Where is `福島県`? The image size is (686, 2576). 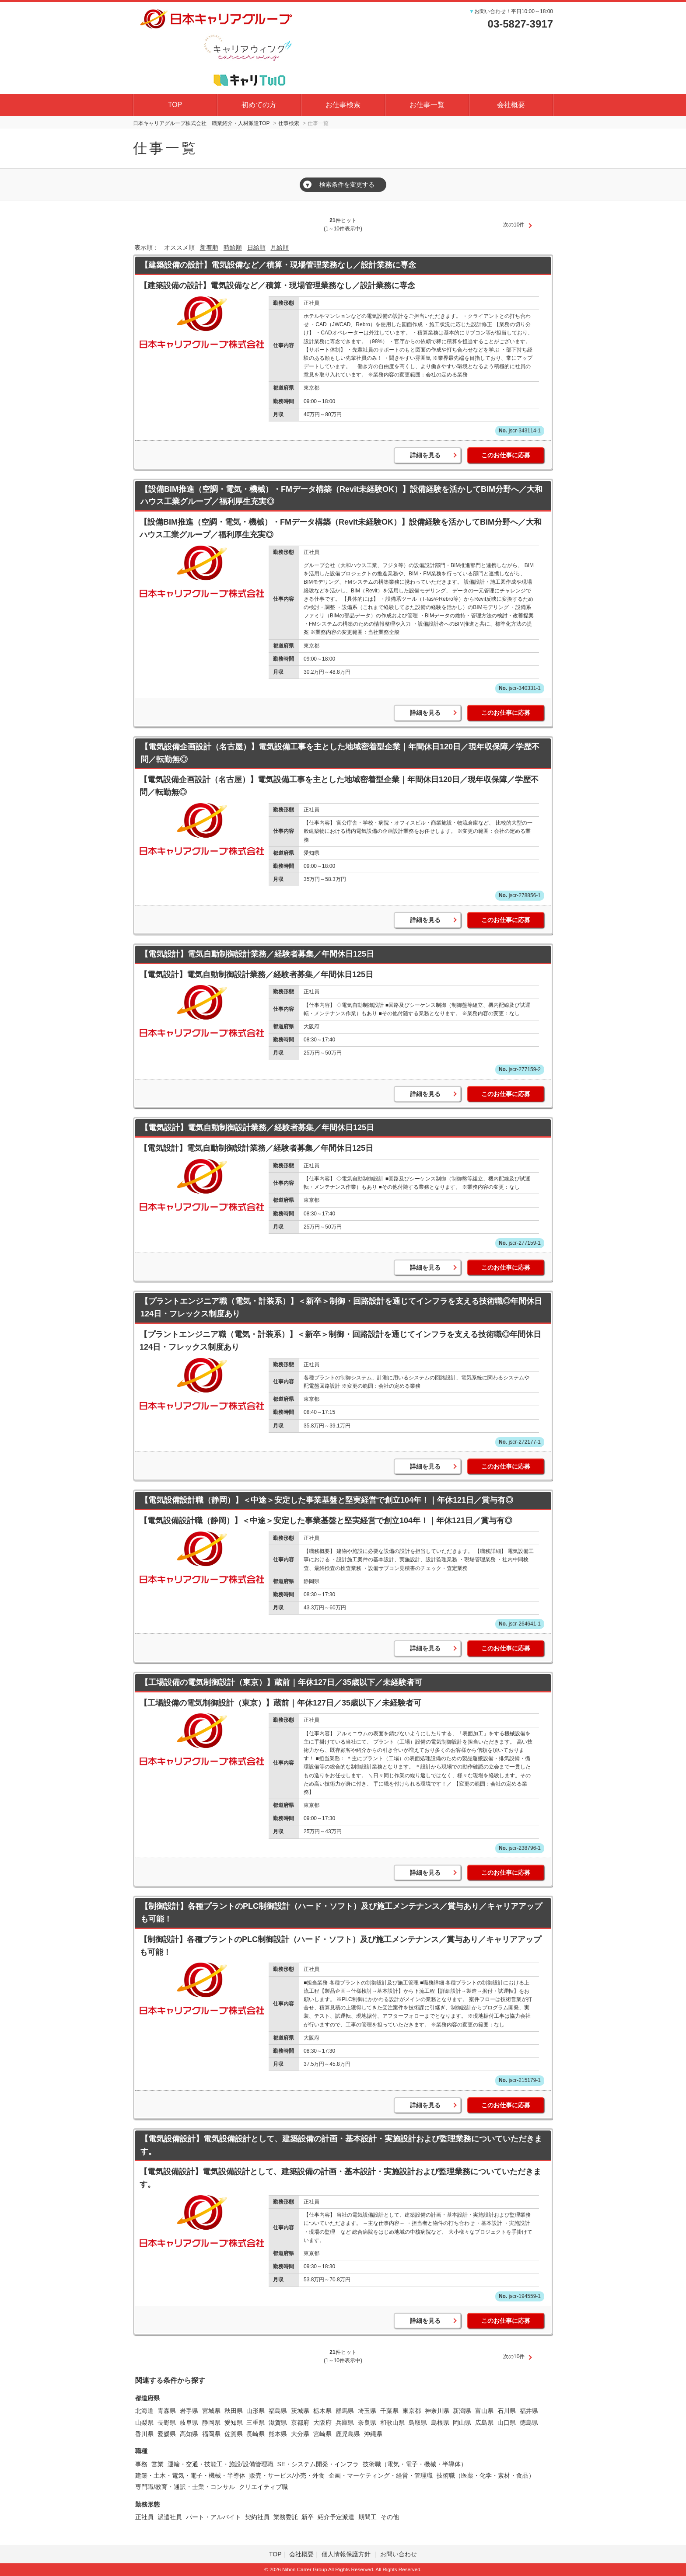 福島県 is located at coordinates (278, 2410).